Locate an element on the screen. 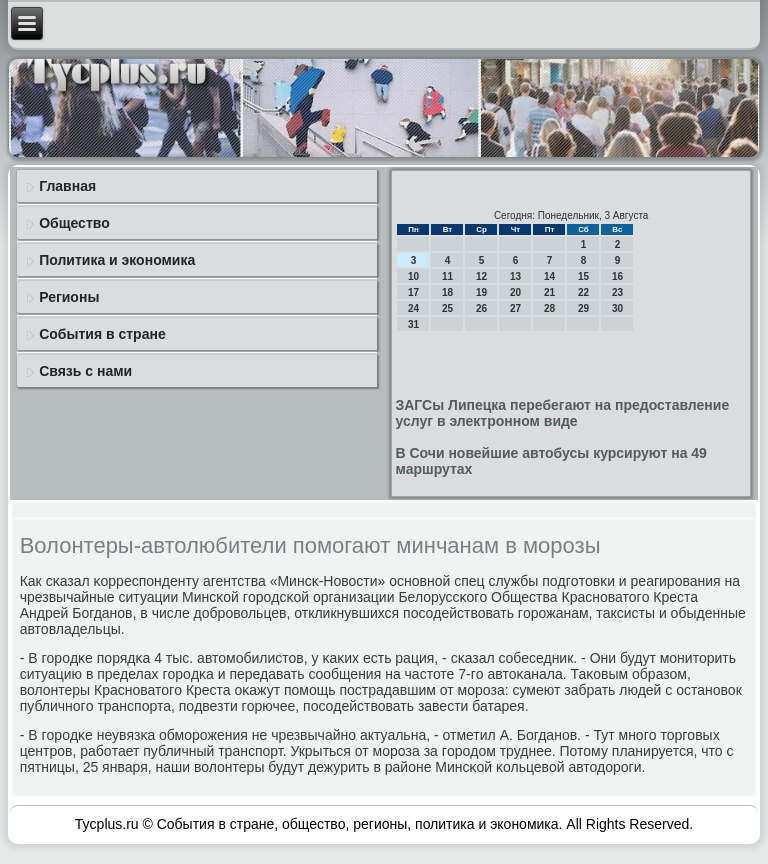 The image size is (768, 864). Главная is located at coordinates (67, 186).